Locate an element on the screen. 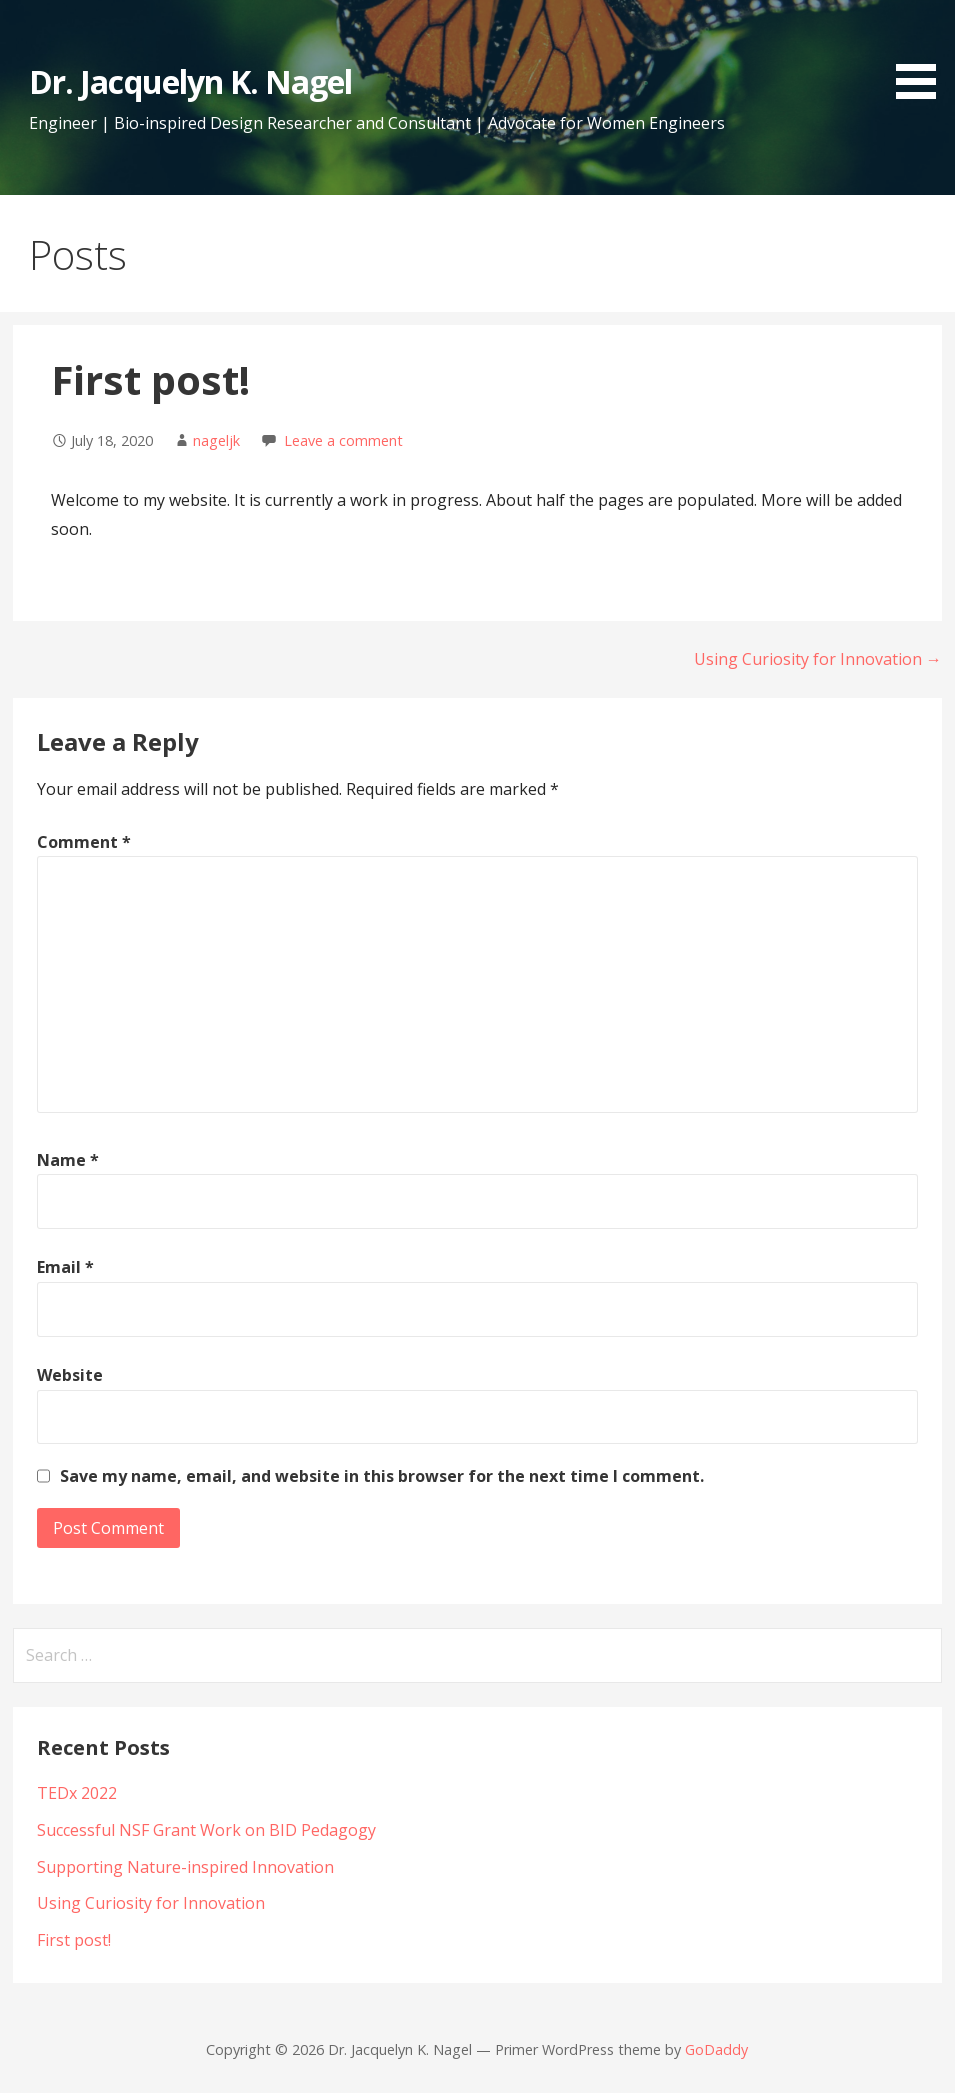  First post! is located at coordinates (74, 1940).